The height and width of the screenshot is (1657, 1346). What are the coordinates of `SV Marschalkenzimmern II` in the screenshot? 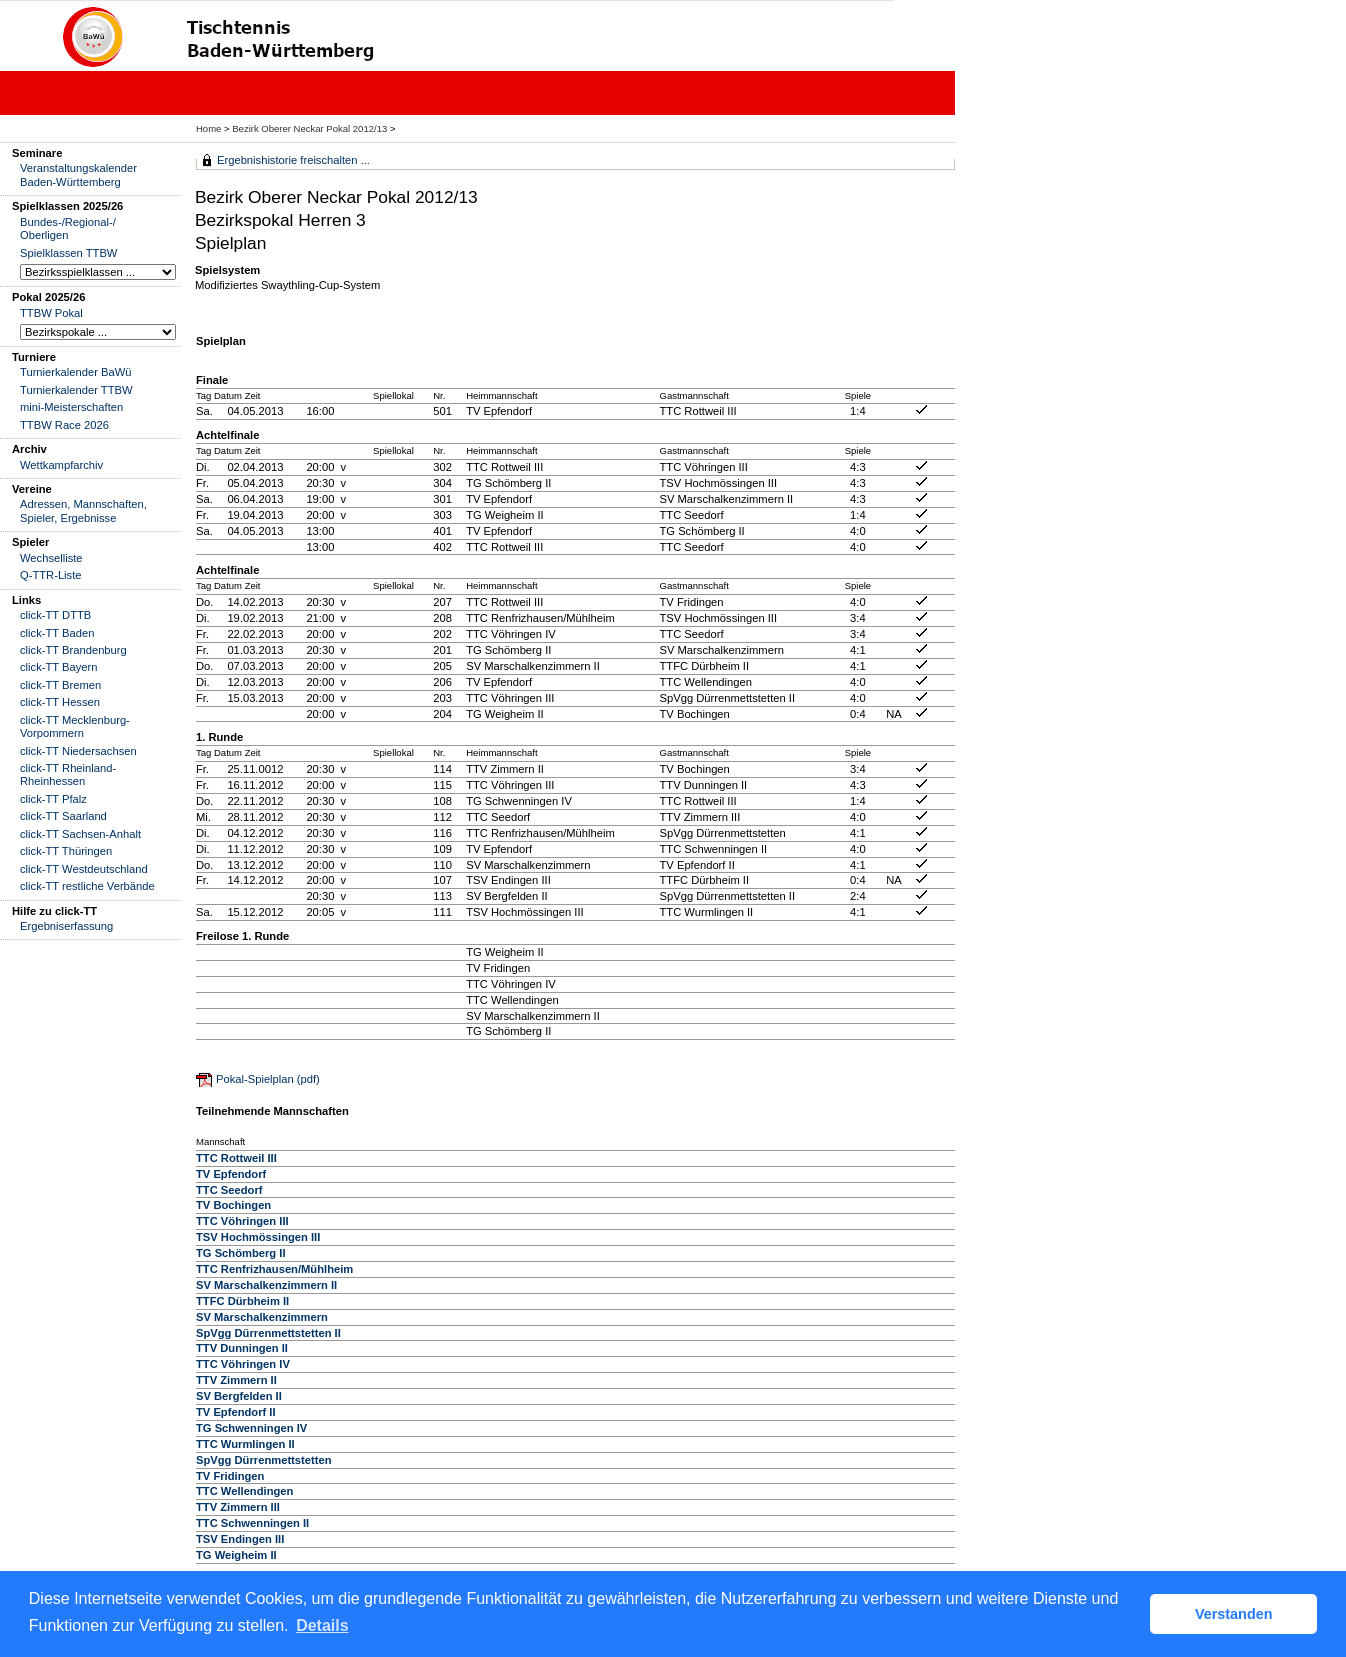 It's located at (266, 1285).